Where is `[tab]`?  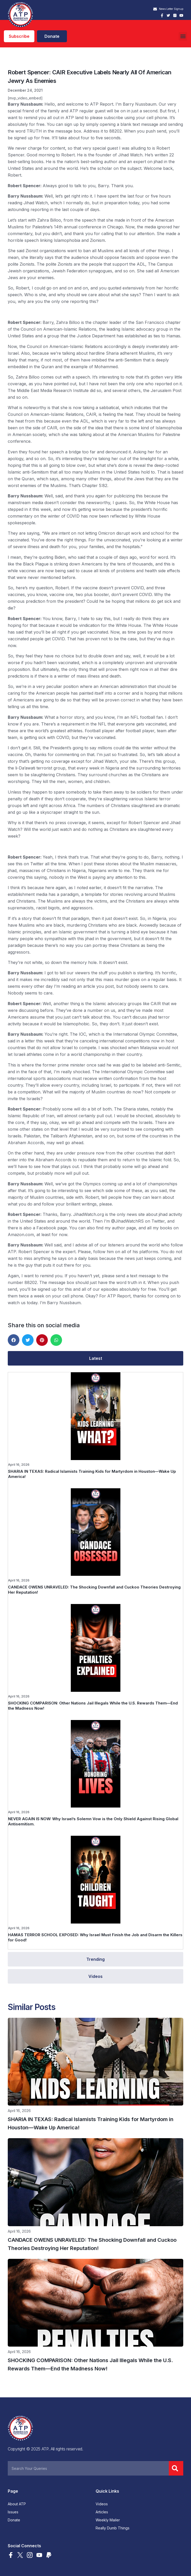 [tab] is located at coordinates (95, 1358).